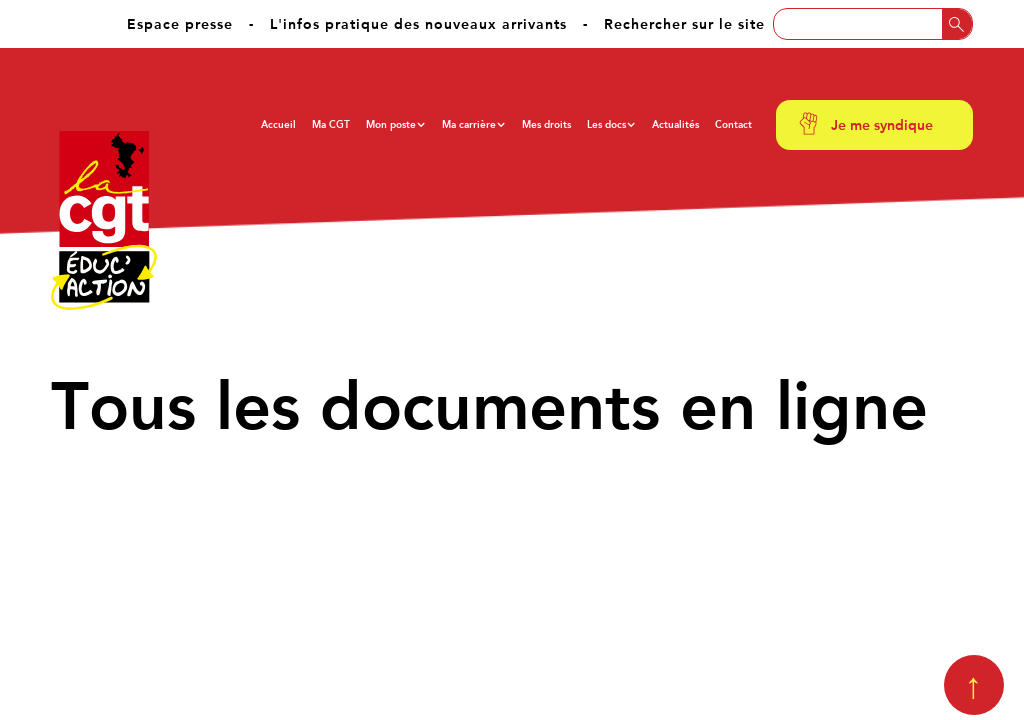 The height and width of the screenshot is (720, 1024). What do you see at coordinates (733, 124) in the screenshot?
I see `Contact` at bounding box center [733, 124].